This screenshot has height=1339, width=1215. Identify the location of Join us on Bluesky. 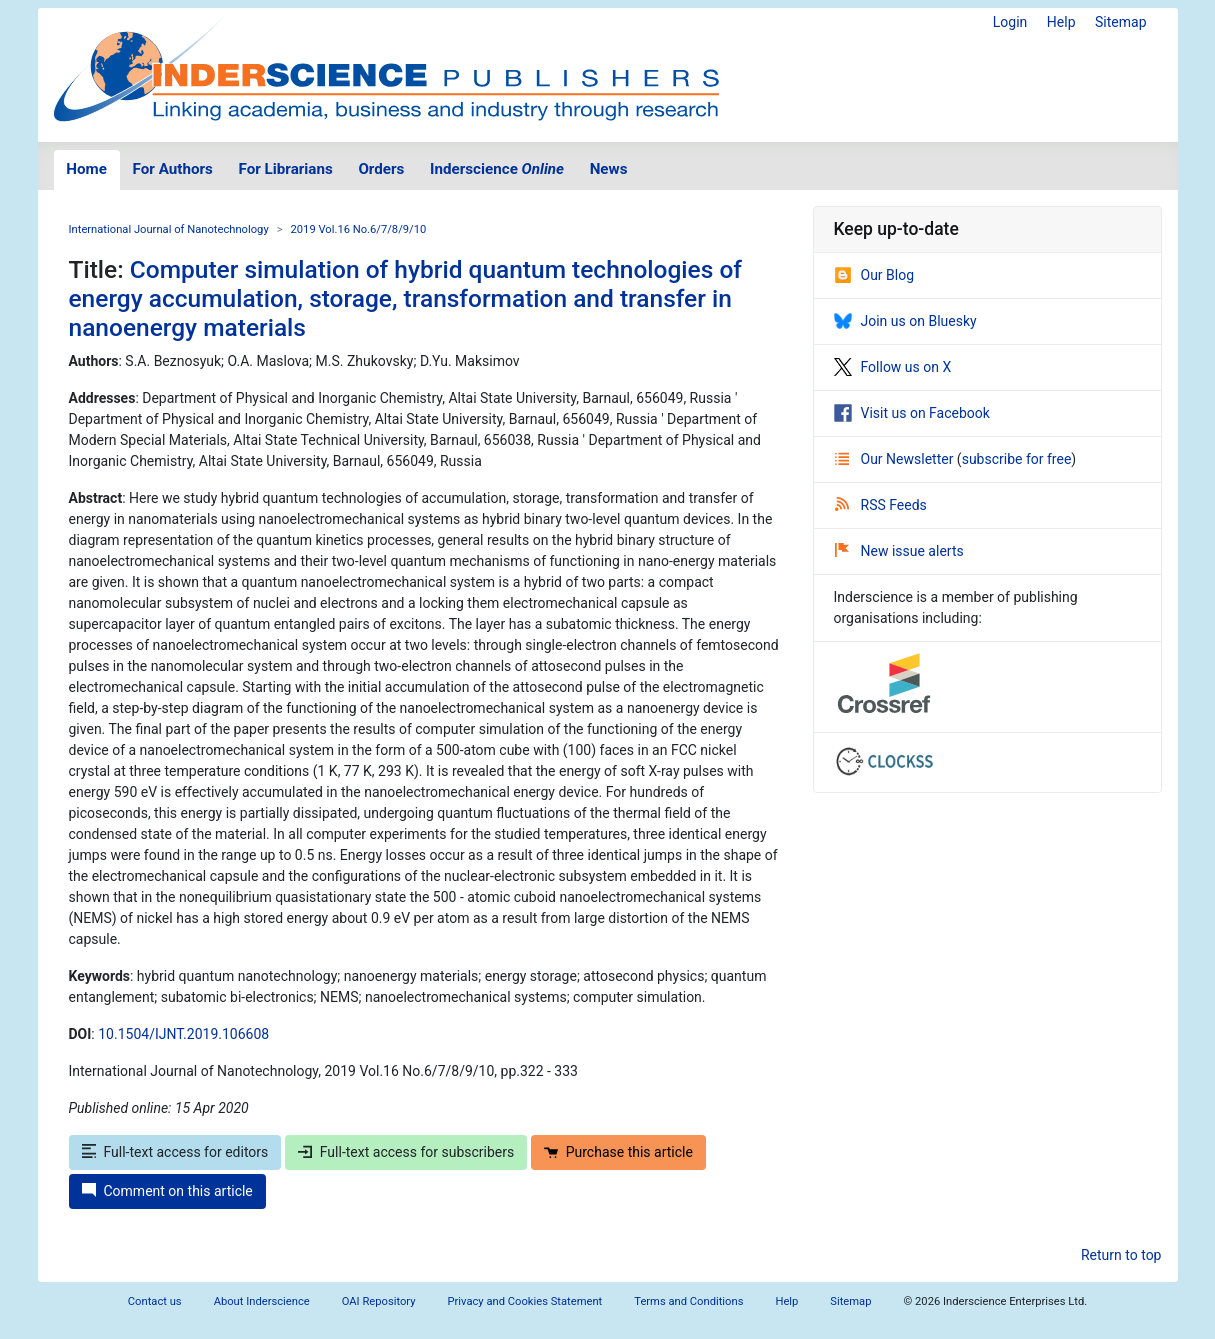
(905, 321).